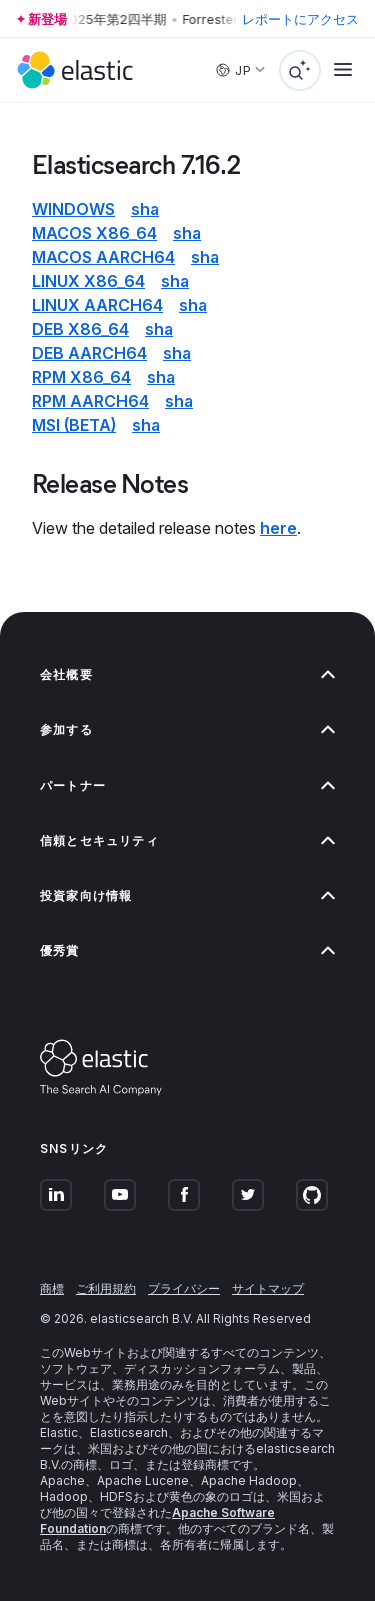 The height and width of the screenshot is (1601, 375). Describe the element at coordinates (278, 528) in the screenshot. I see `here` at that location.